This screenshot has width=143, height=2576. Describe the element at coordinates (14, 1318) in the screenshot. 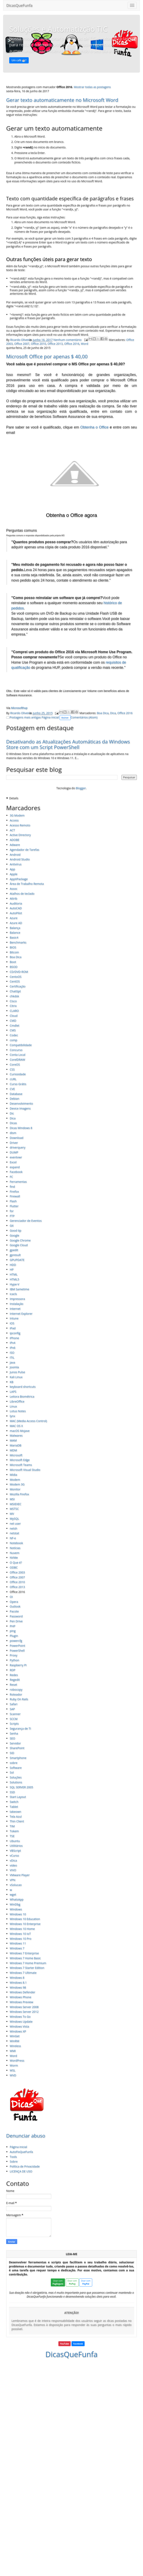

I see `Intune` at that location.